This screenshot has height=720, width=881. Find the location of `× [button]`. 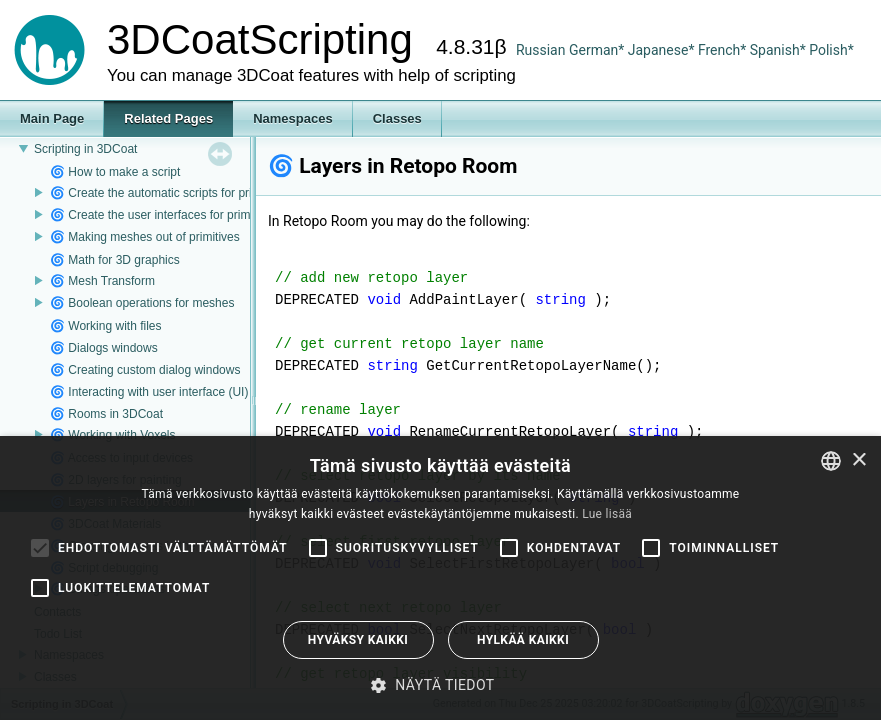

× [button] is located at coordinates (858, 460).